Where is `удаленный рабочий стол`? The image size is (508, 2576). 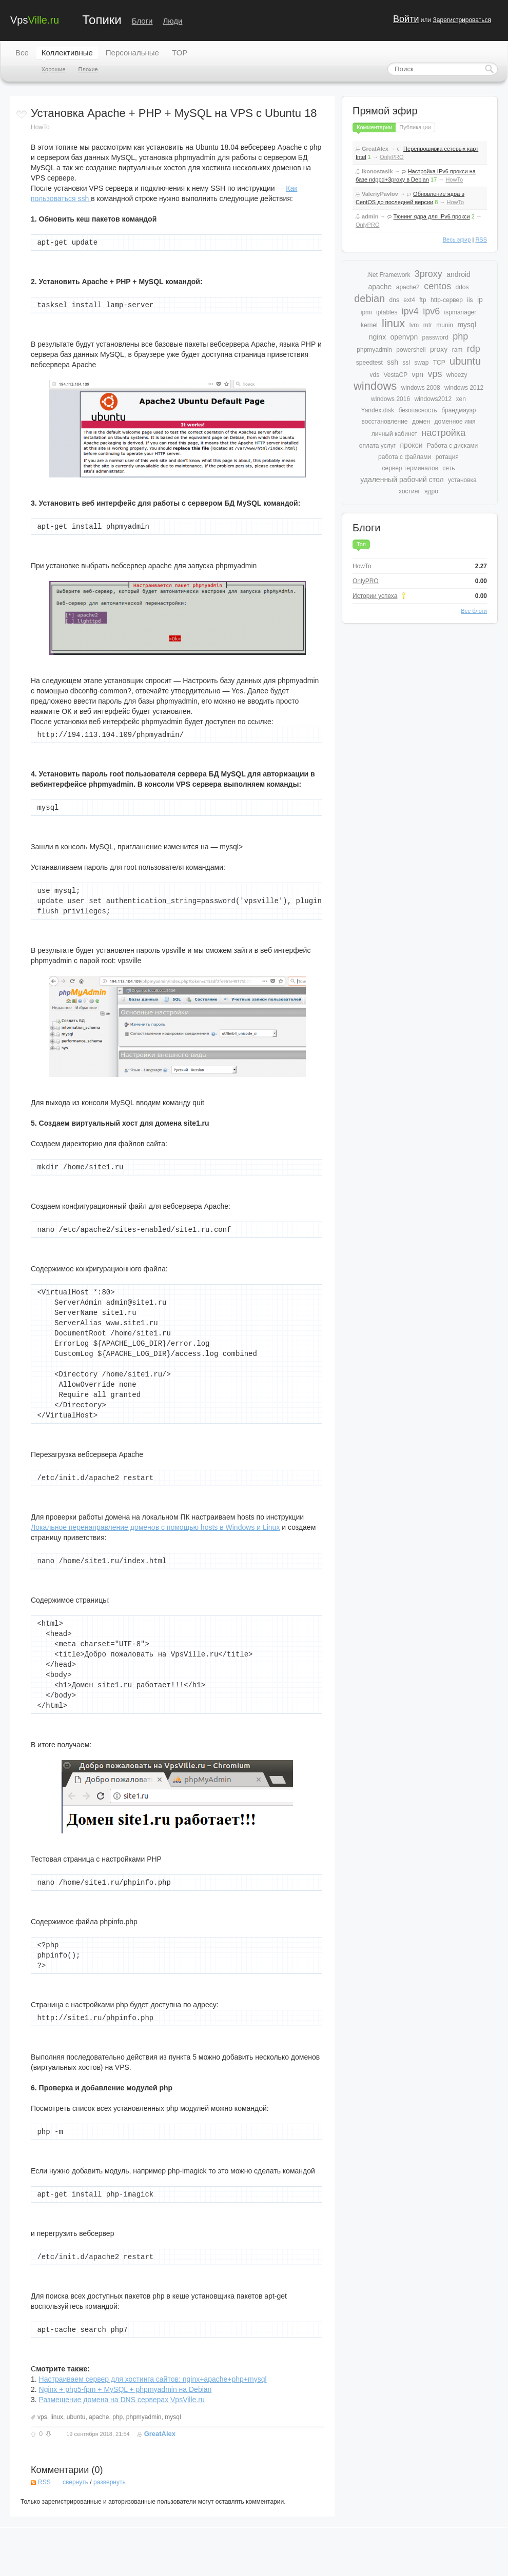
удаленный рабочий стол is located at coordinates (401, 479).